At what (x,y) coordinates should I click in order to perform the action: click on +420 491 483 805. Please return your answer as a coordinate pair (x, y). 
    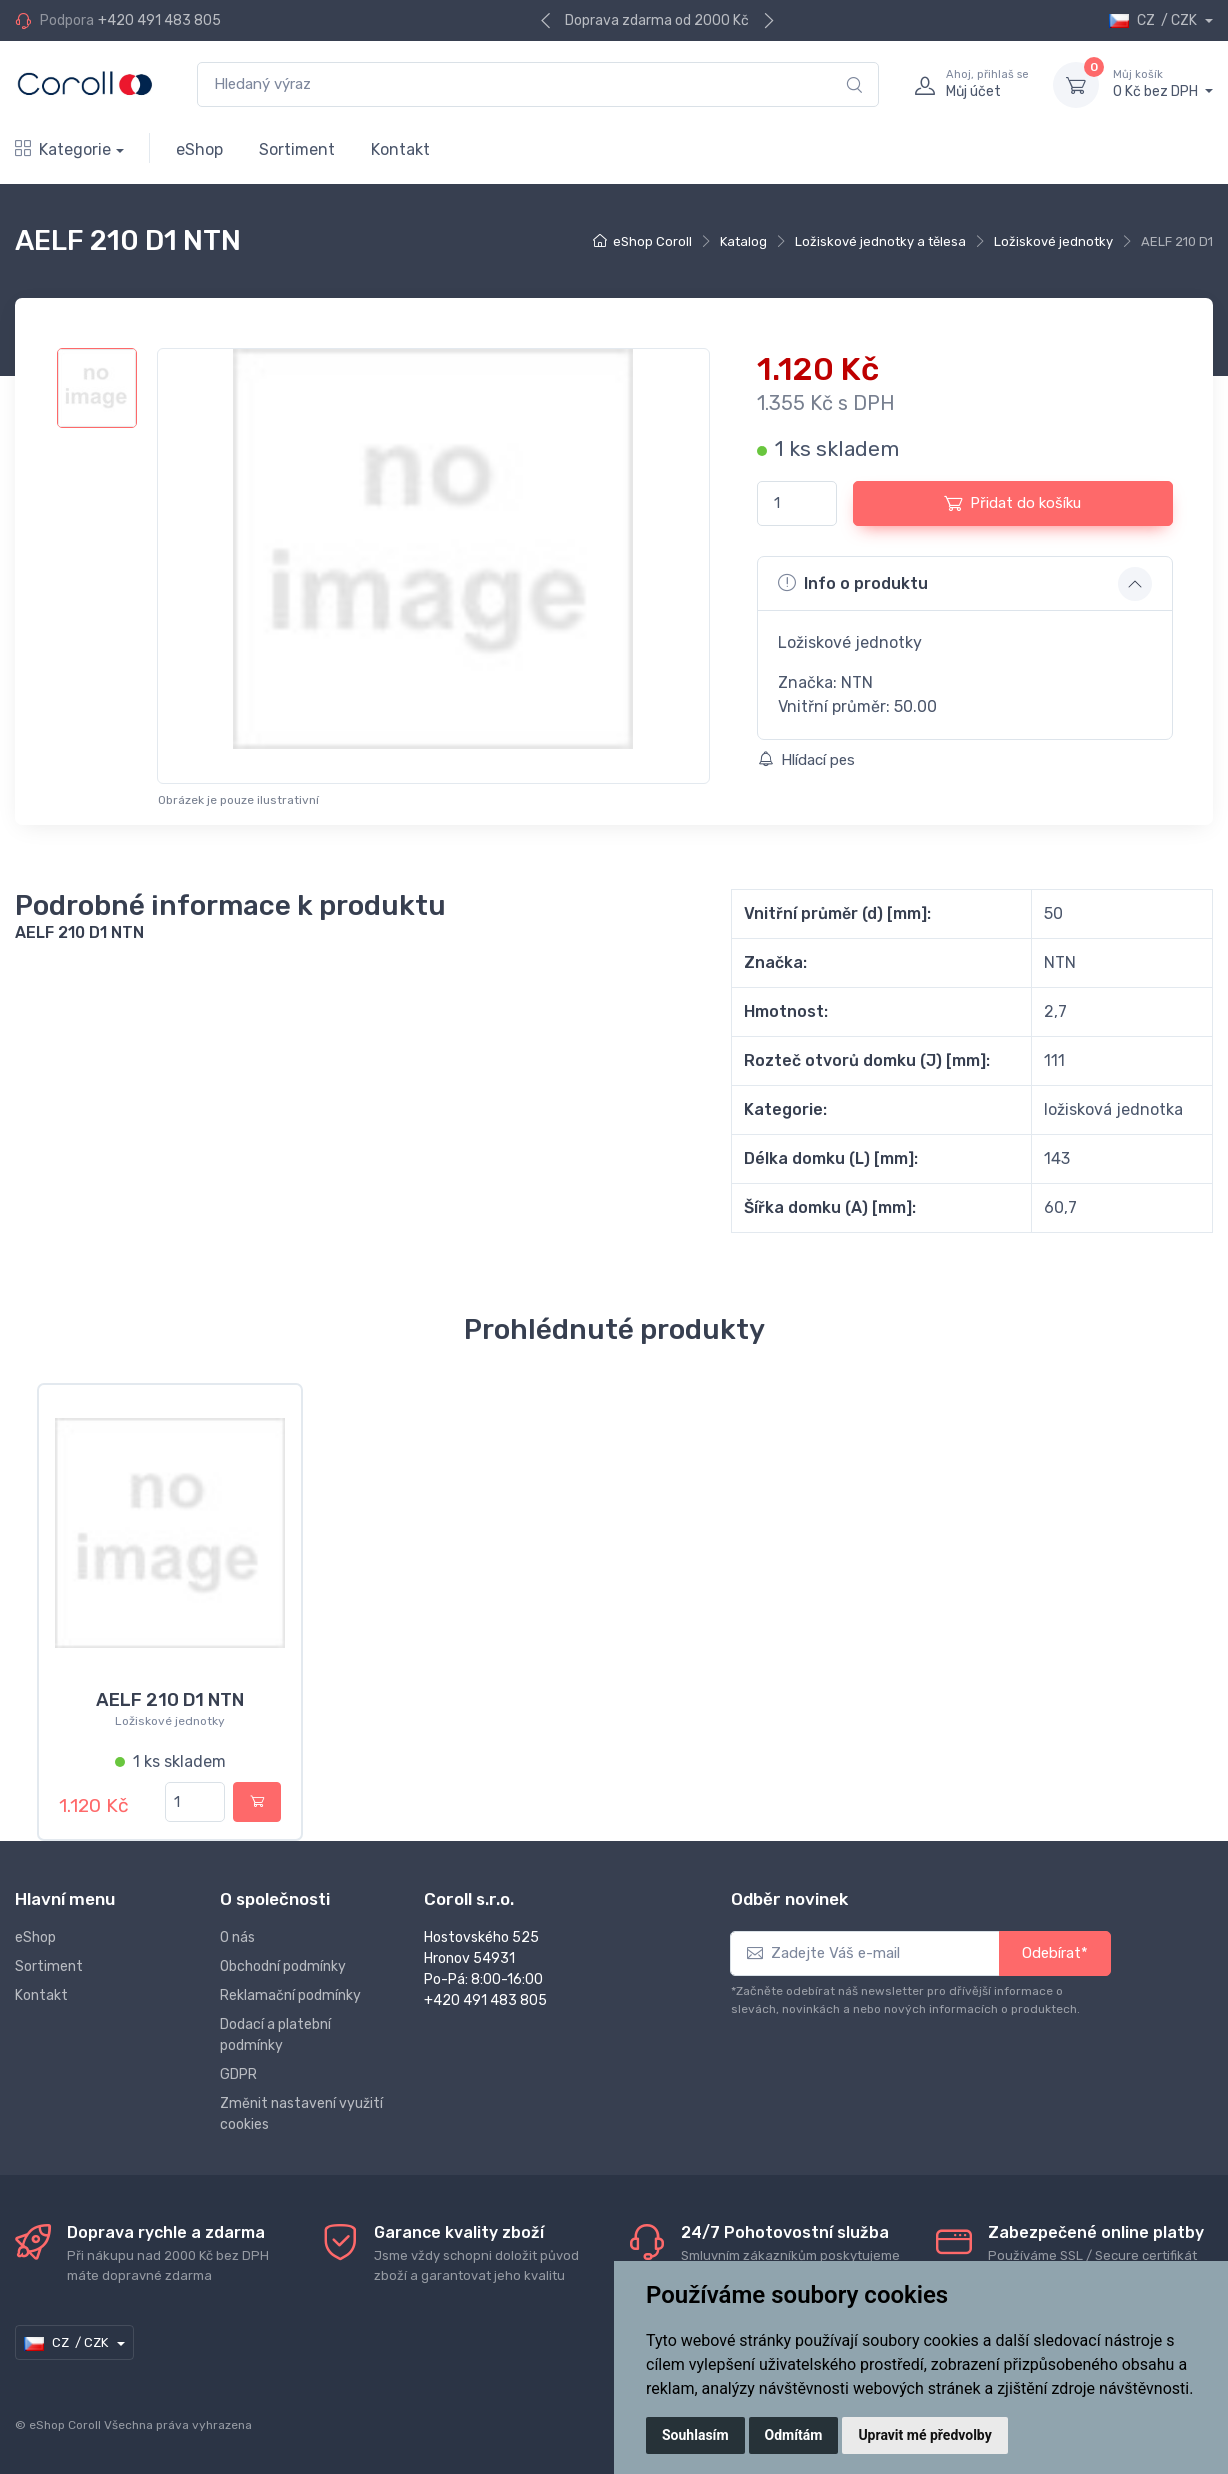
    Looking at the image, I should click on (159, 20).